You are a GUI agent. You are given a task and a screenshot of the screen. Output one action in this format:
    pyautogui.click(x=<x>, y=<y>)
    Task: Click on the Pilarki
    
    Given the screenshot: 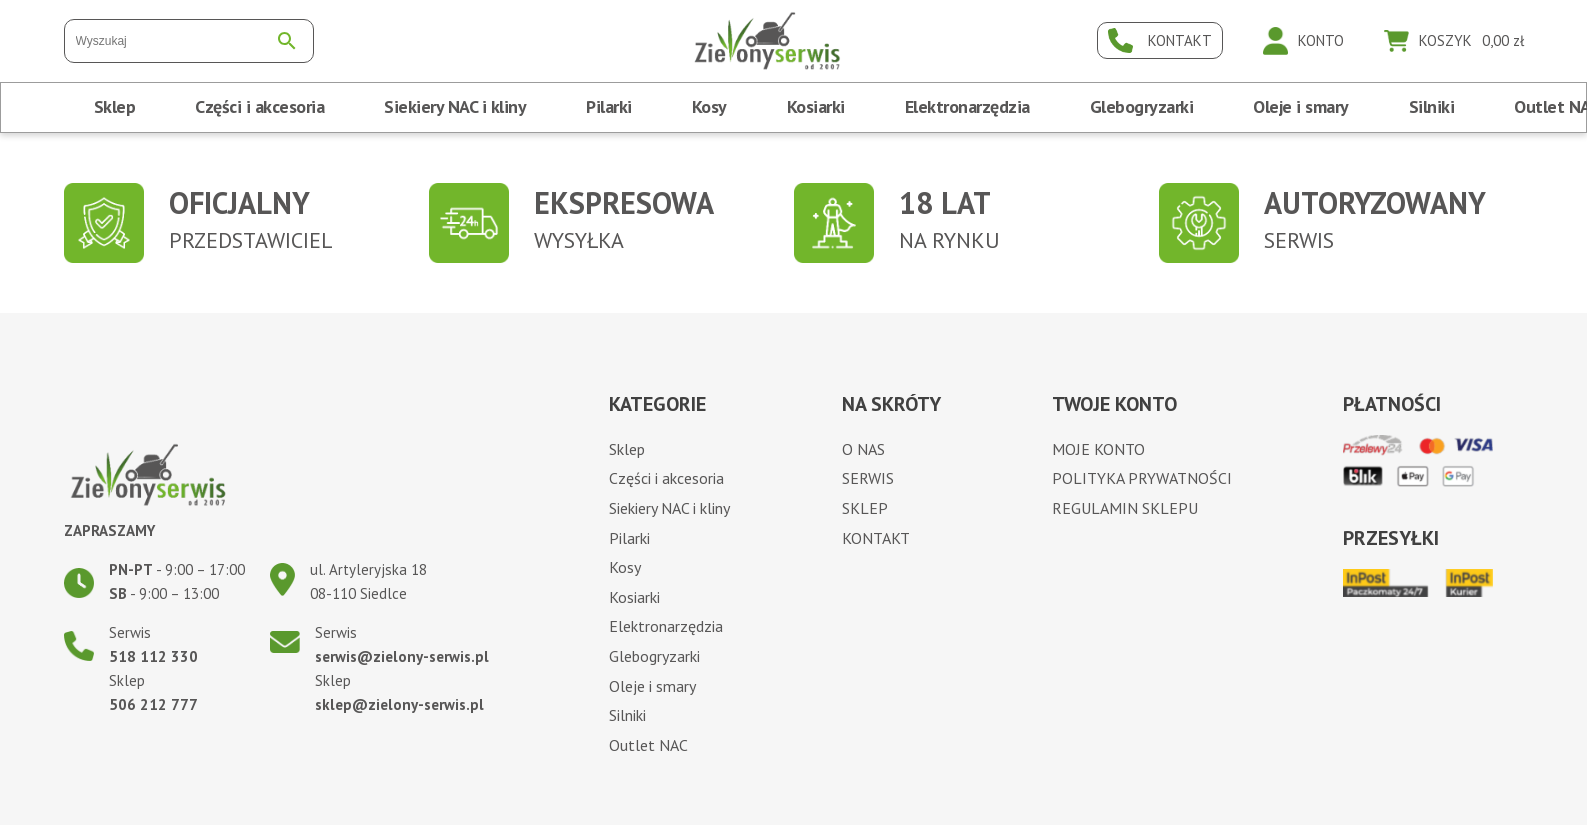 What is the action you would take?
    pyautogui.click(x=609, y=106)
    